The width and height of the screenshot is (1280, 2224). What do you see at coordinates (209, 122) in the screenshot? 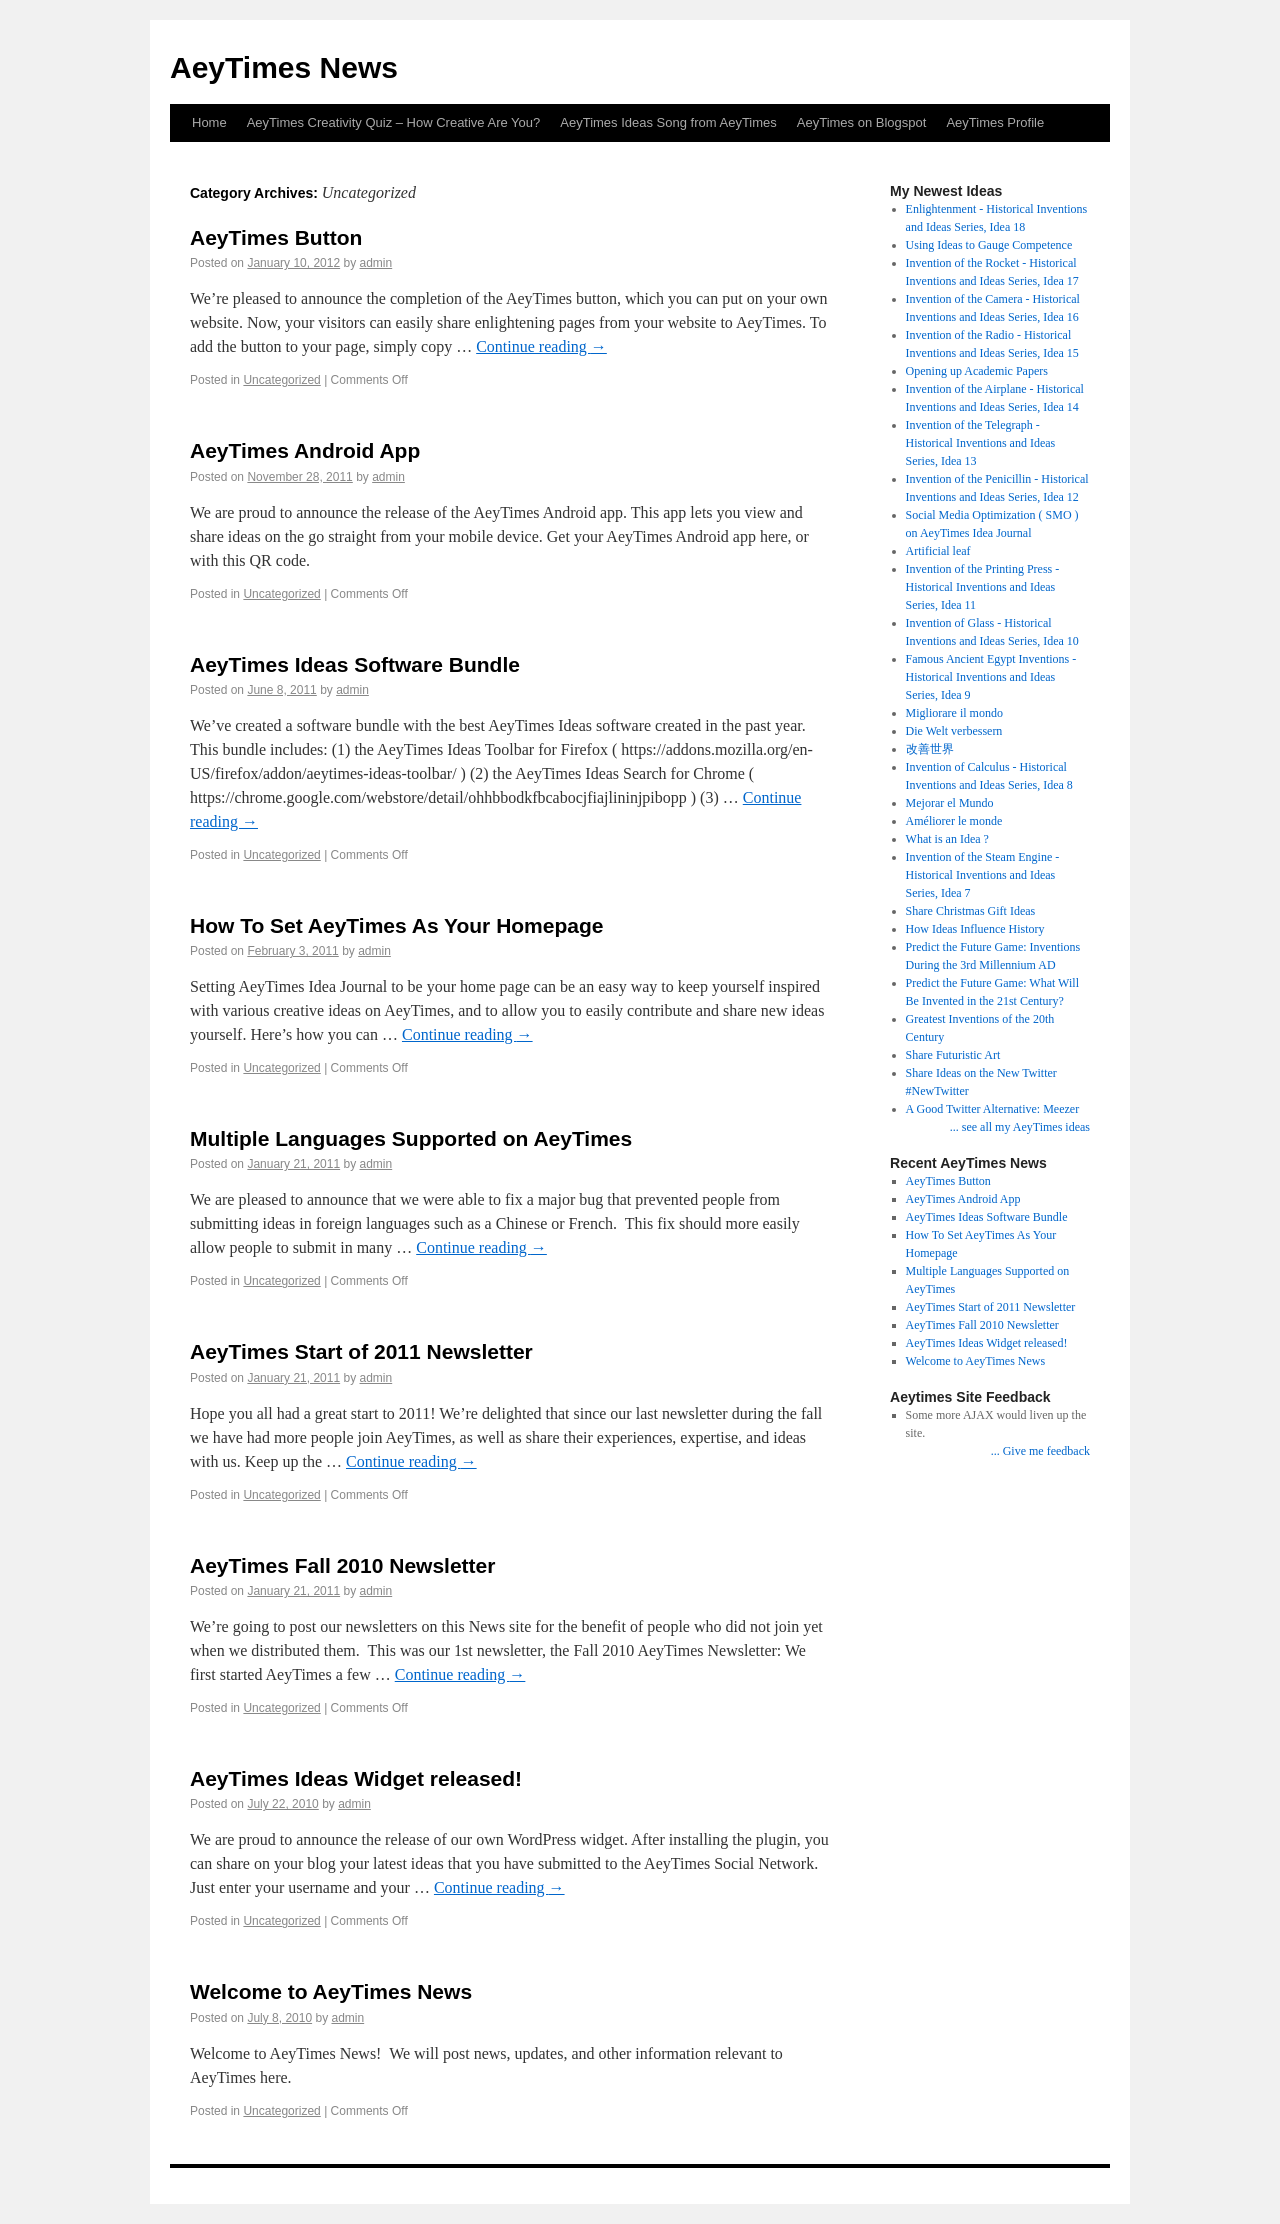
I see `Home` at bounding box center [209, 122].